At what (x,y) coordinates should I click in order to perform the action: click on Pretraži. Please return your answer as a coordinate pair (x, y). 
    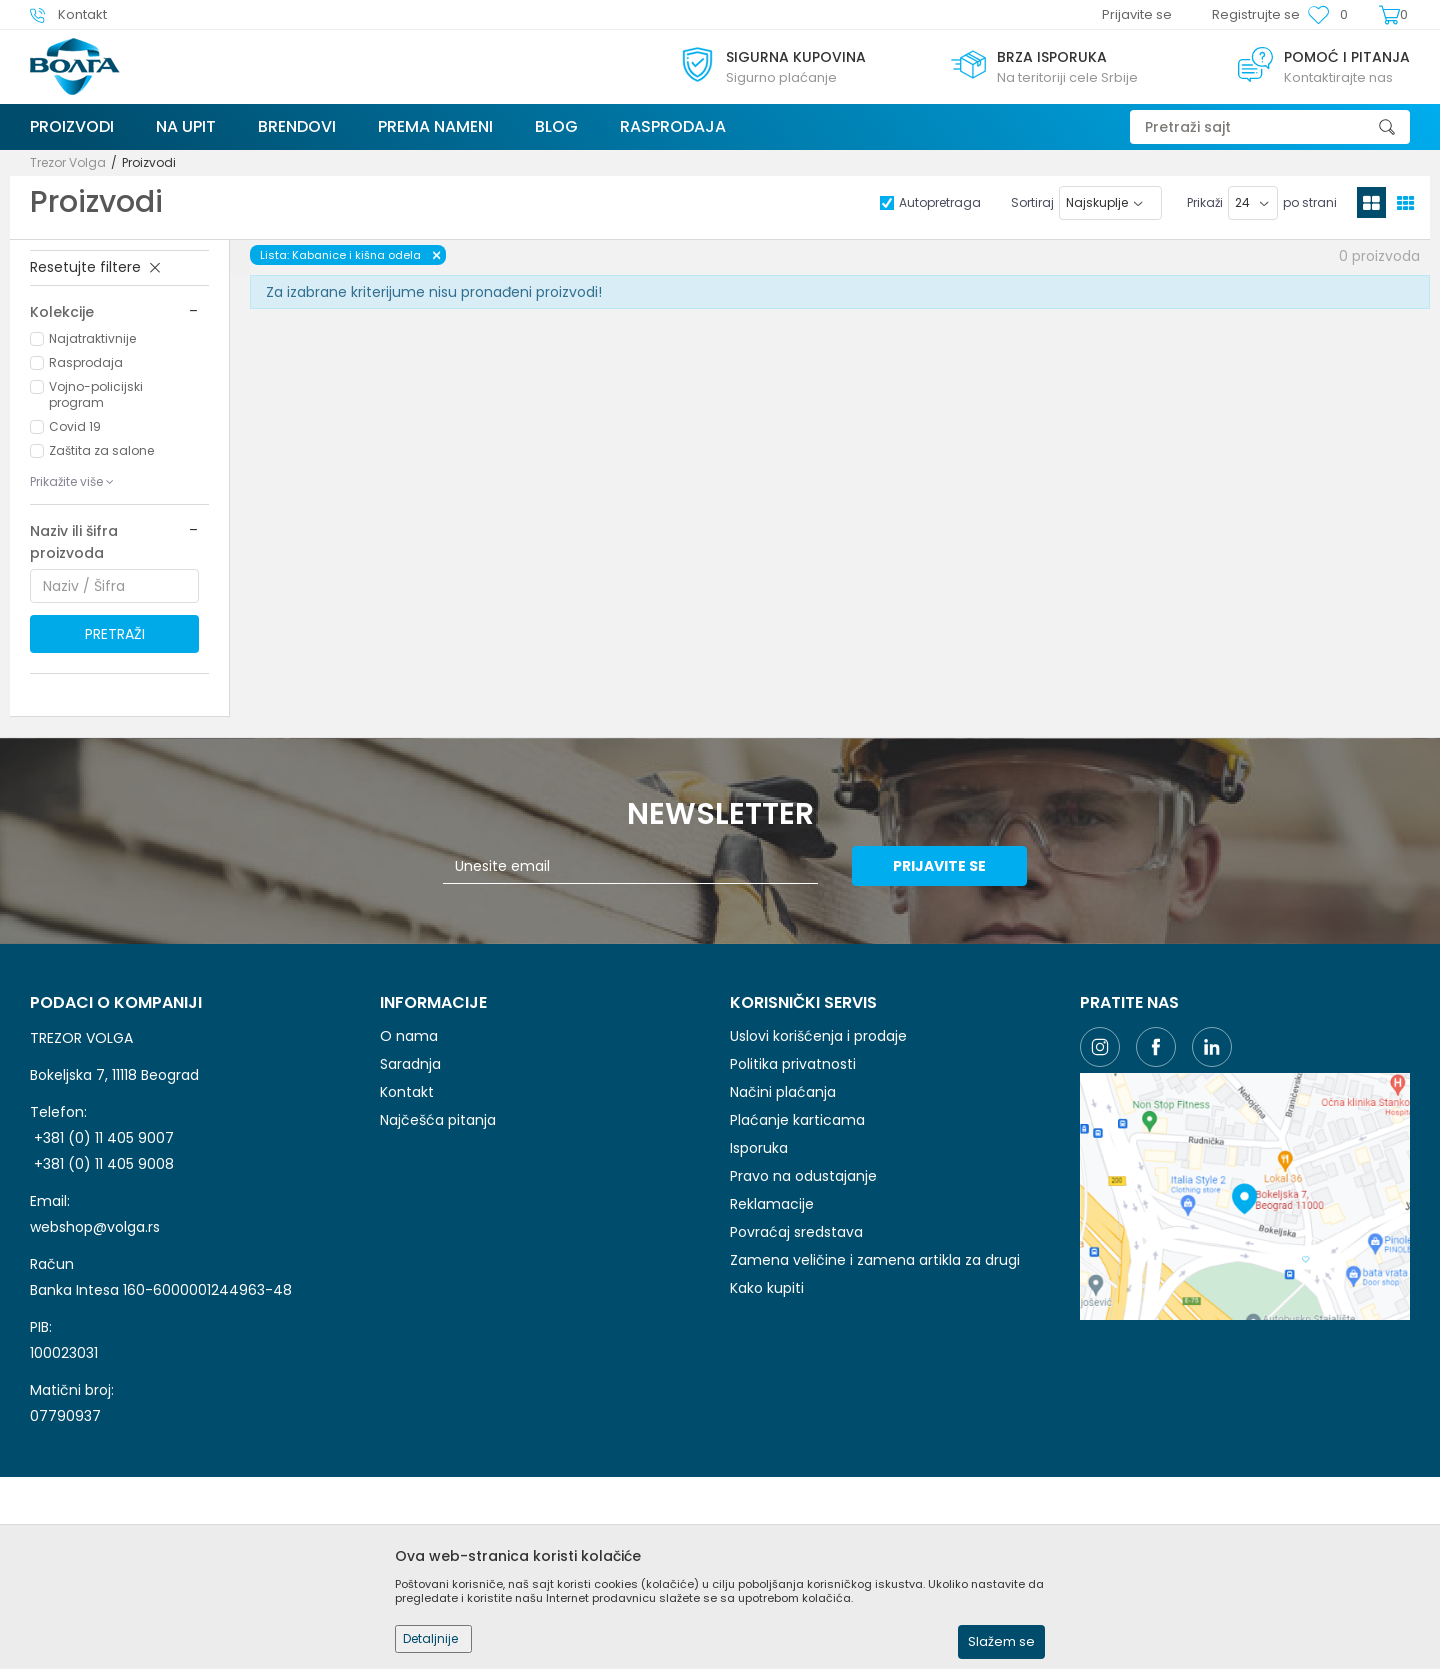
    Looking at the image, I should click on (115, 634).